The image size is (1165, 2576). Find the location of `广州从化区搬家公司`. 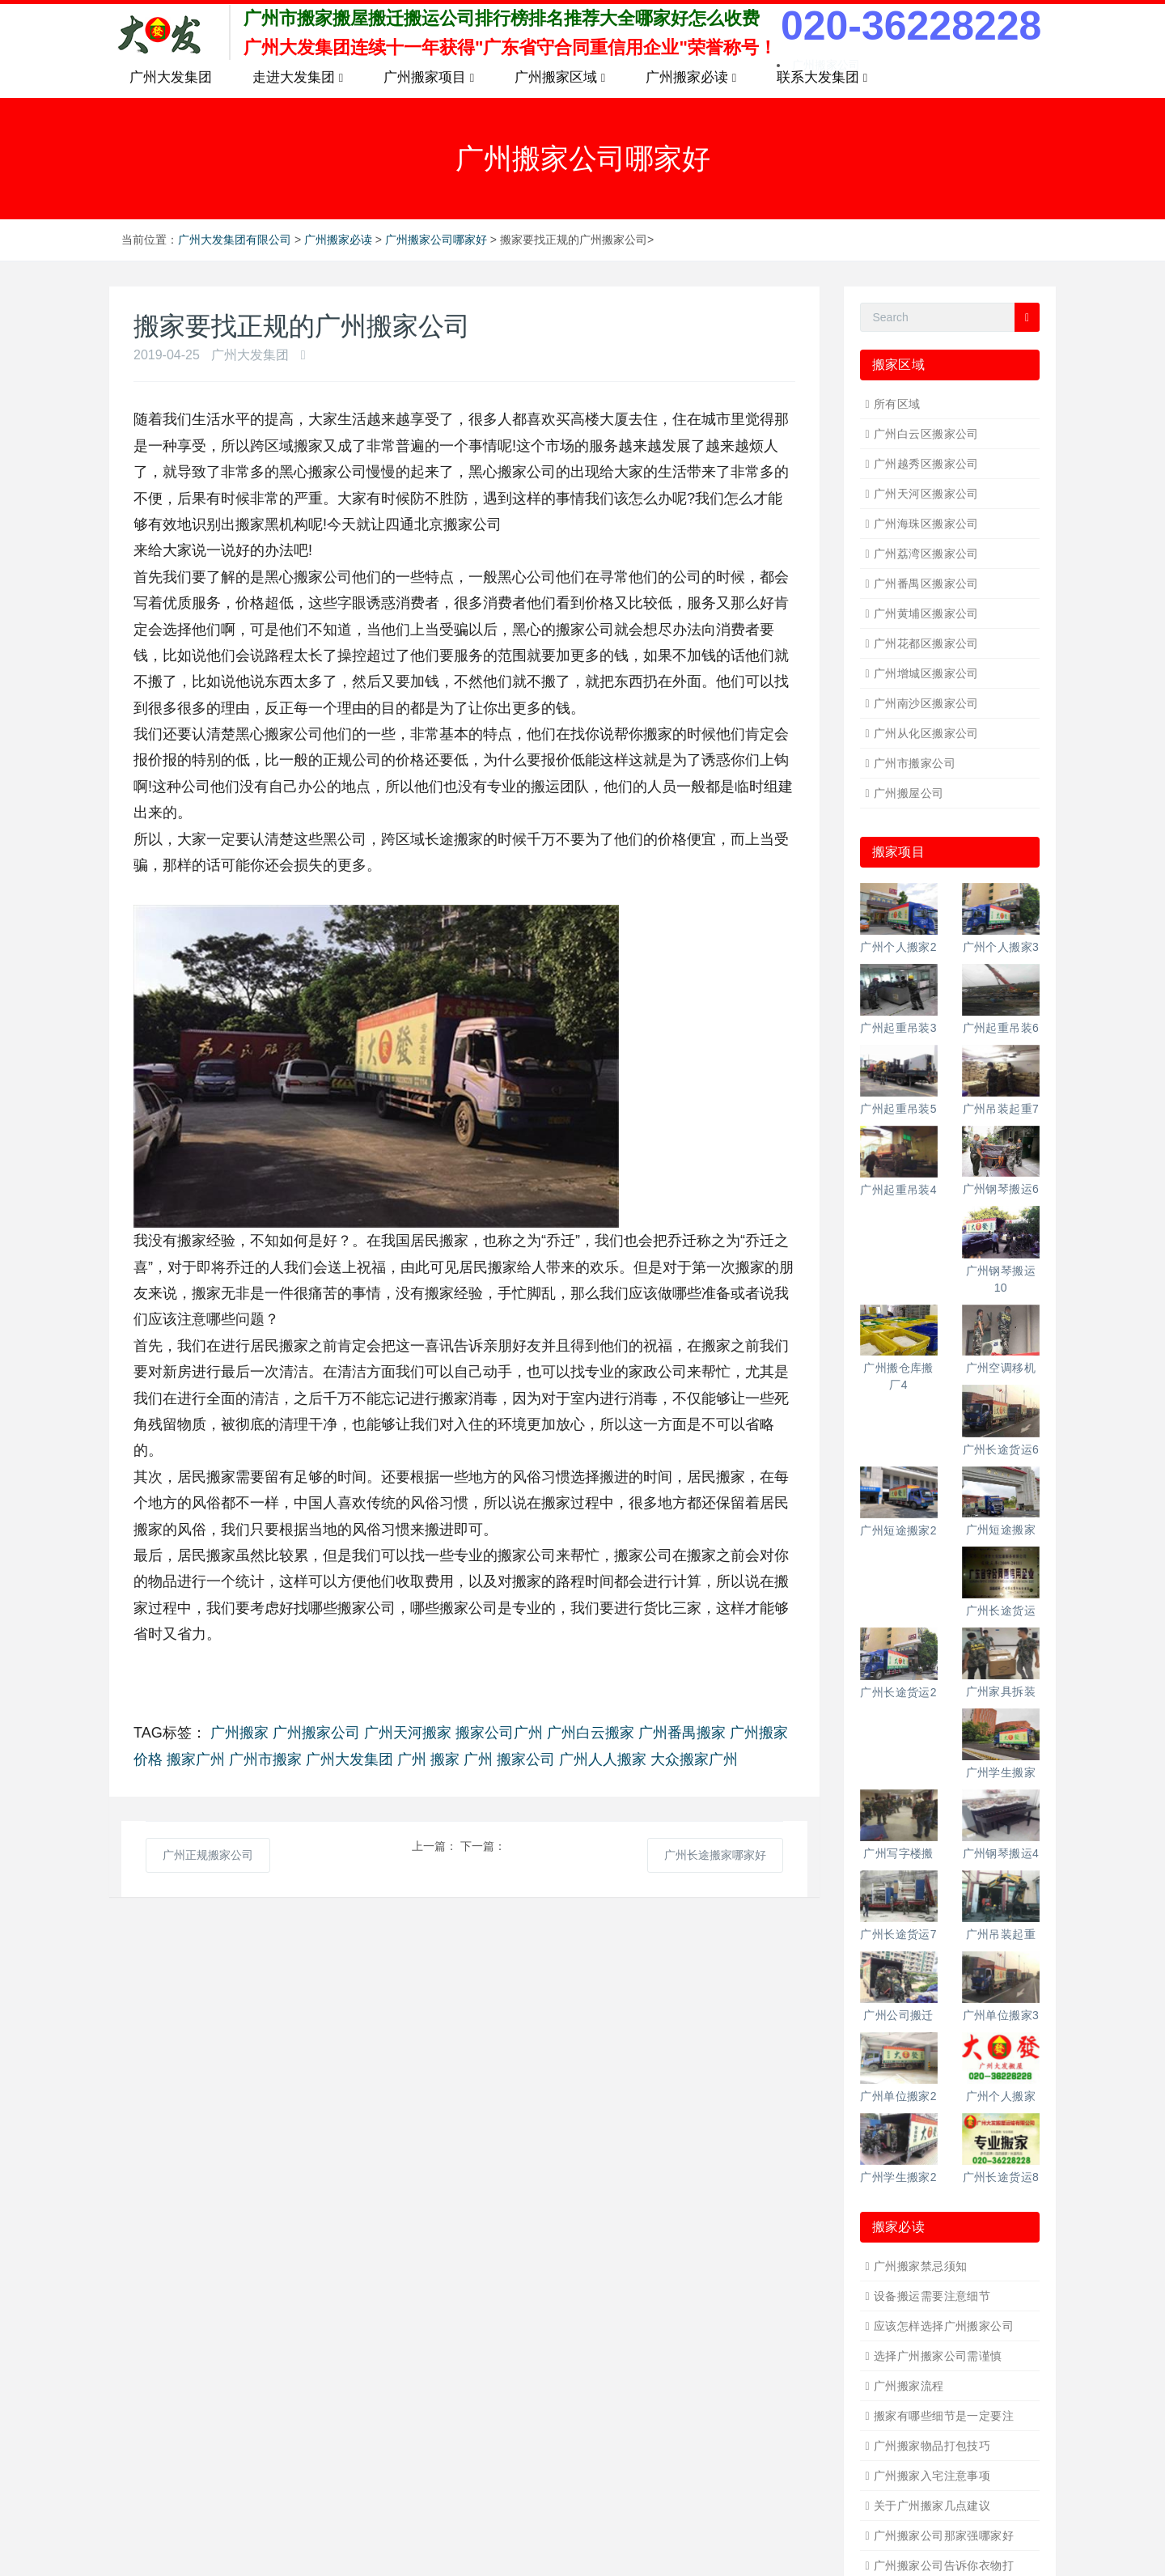

广州从化区搬家公司 is located at coordinates (926, 733).